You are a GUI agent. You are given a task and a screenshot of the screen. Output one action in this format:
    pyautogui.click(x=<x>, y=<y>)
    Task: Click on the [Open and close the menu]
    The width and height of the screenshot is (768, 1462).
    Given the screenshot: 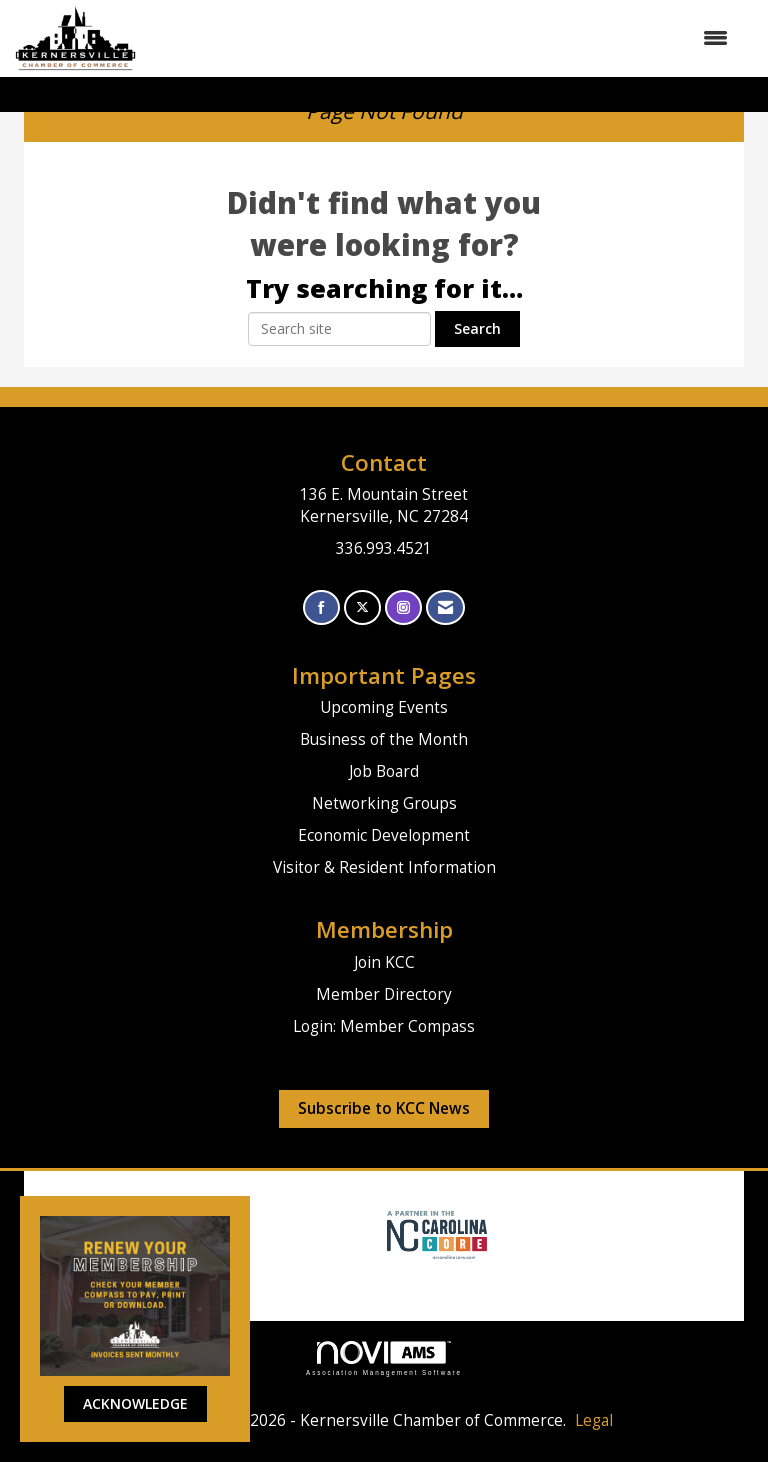 What is the action you would take?
    pyautogui.click(x=442, y=38)
    